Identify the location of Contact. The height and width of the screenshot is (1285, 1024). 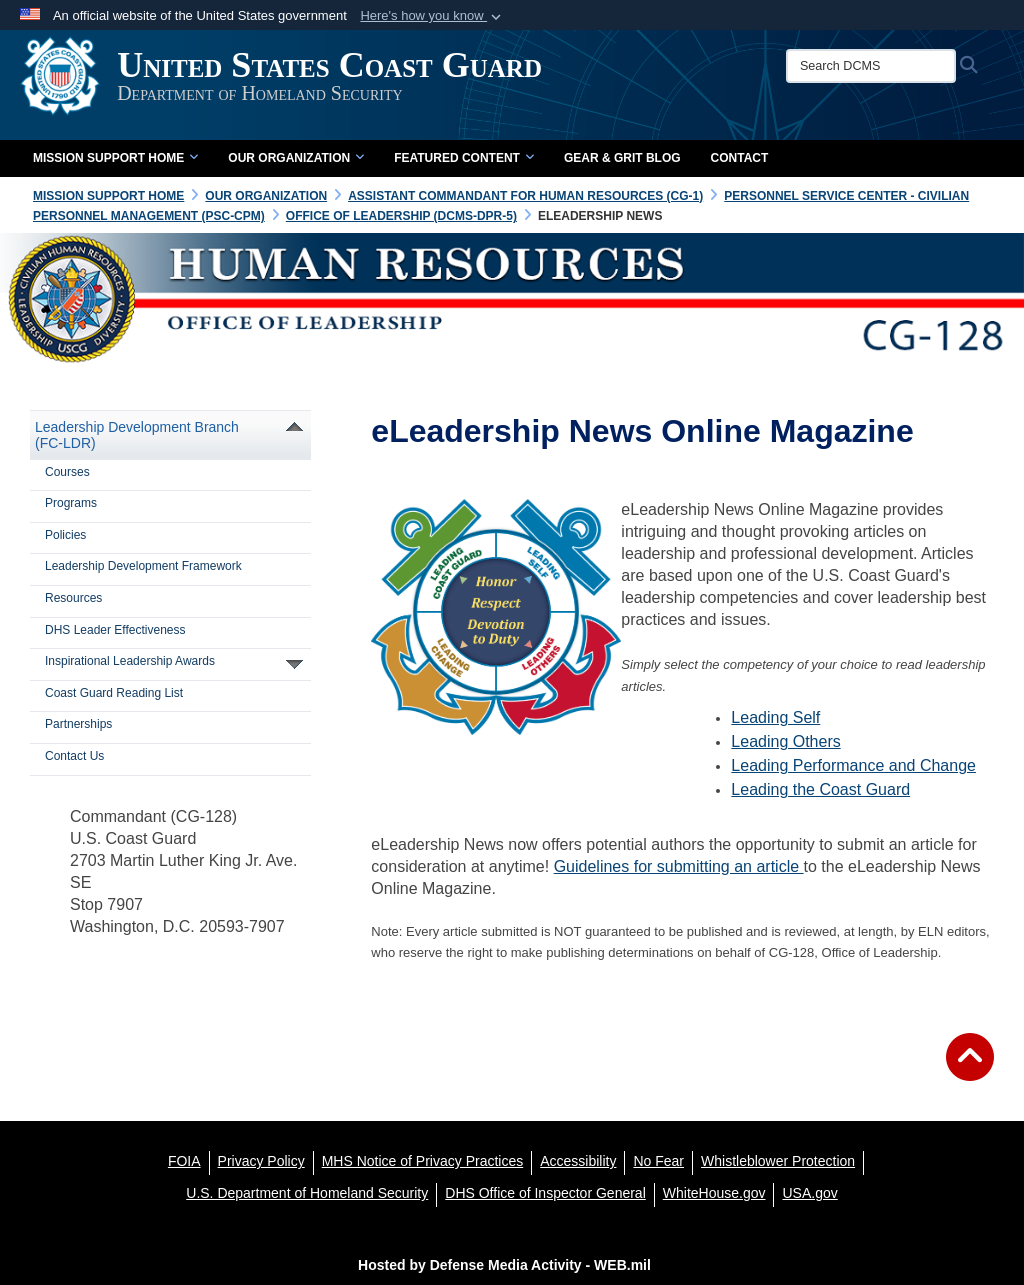
(740, 158).